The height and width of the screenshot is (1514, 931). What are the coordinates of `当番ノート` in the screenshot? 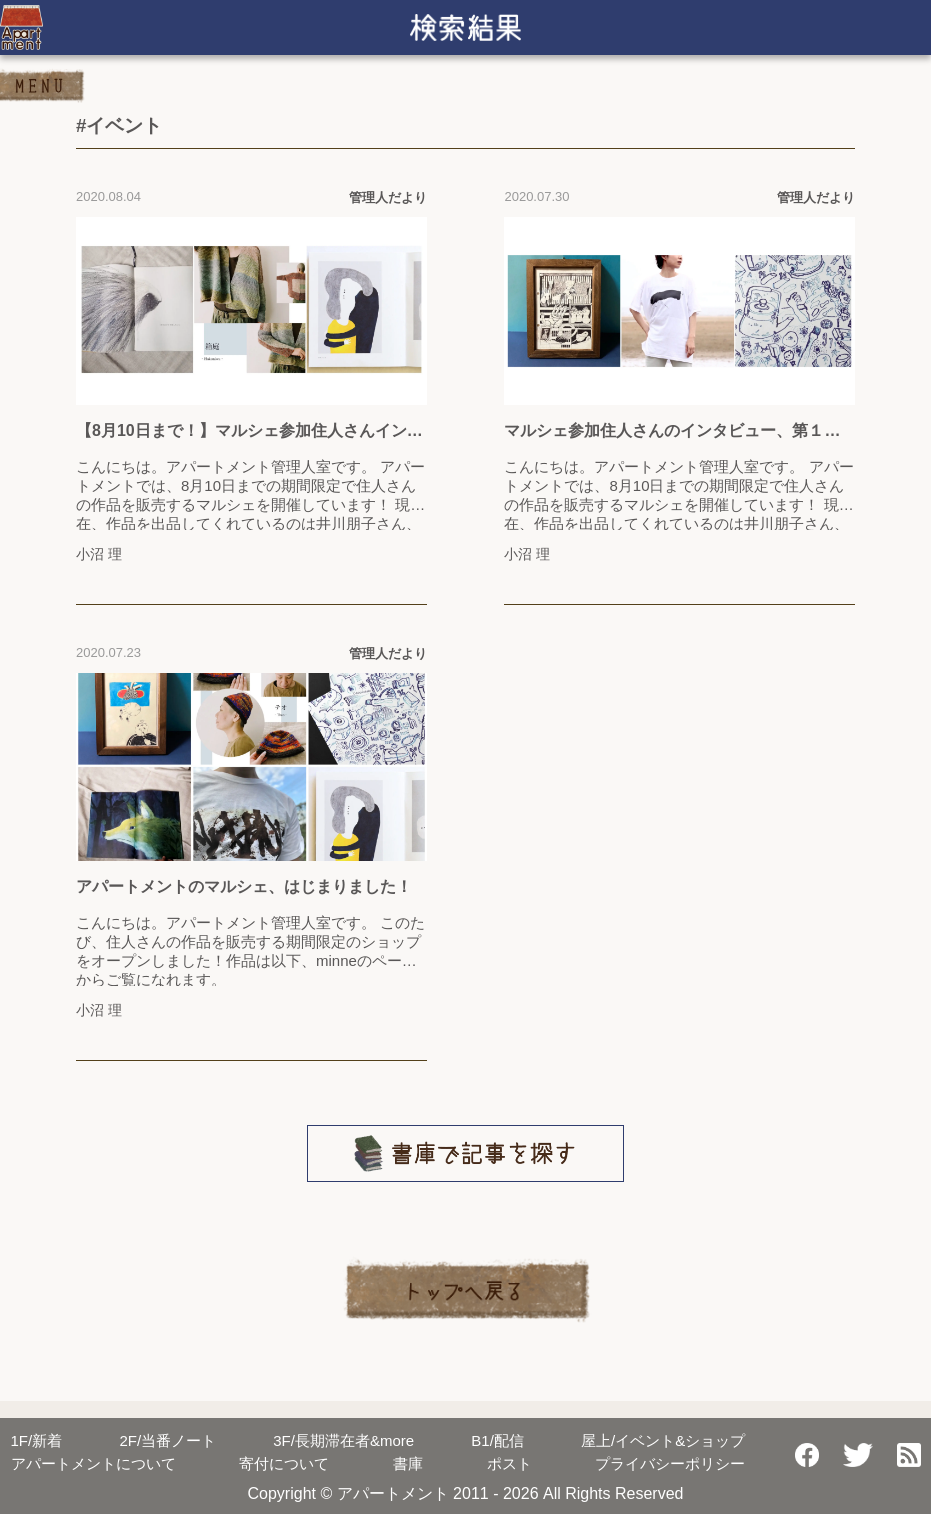 It's located at (167, 1440).